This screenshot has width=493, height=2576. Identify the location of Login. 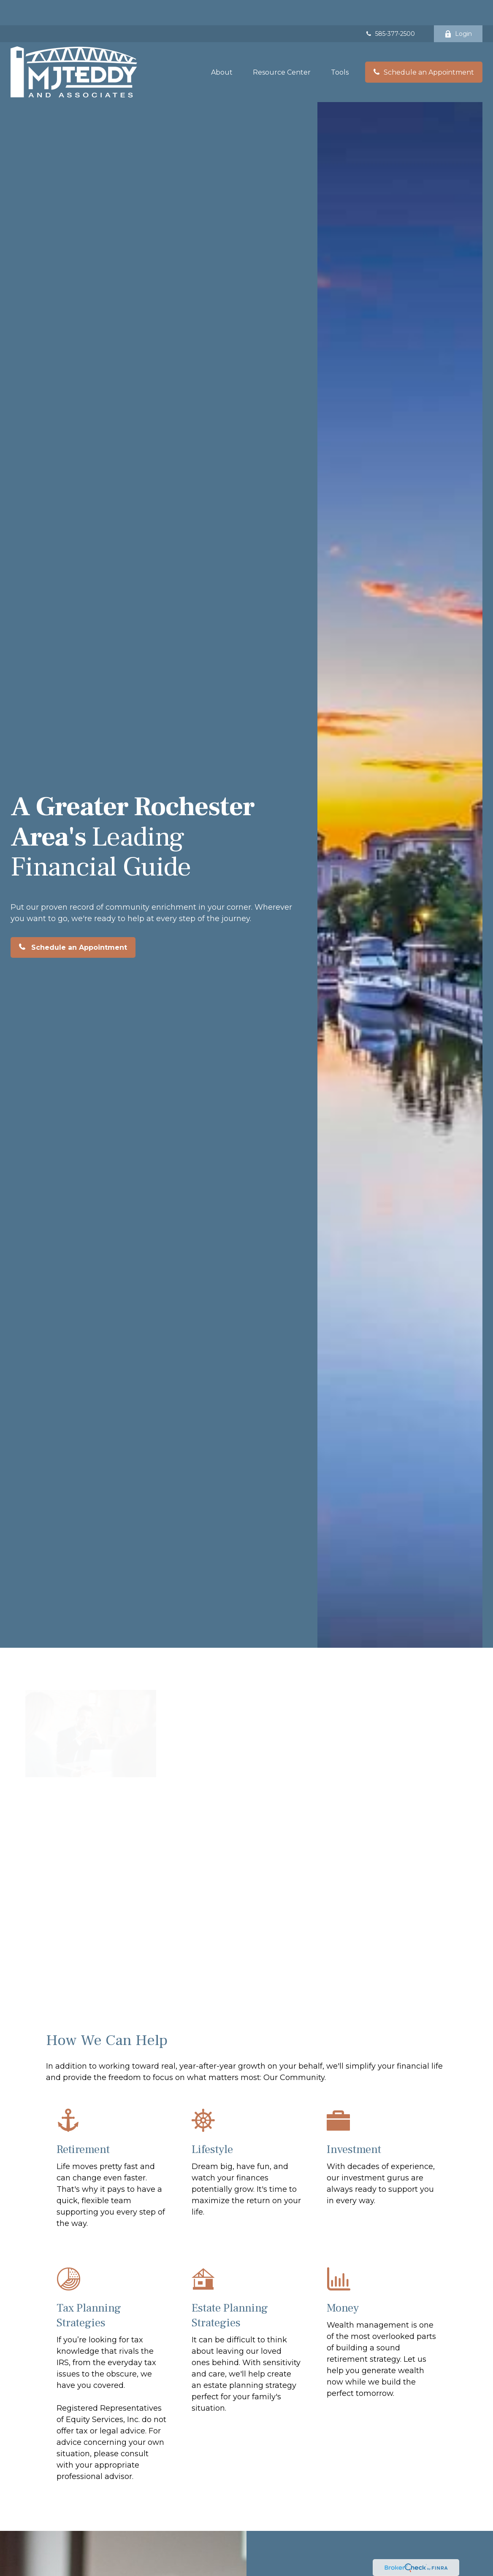
(458, 8).